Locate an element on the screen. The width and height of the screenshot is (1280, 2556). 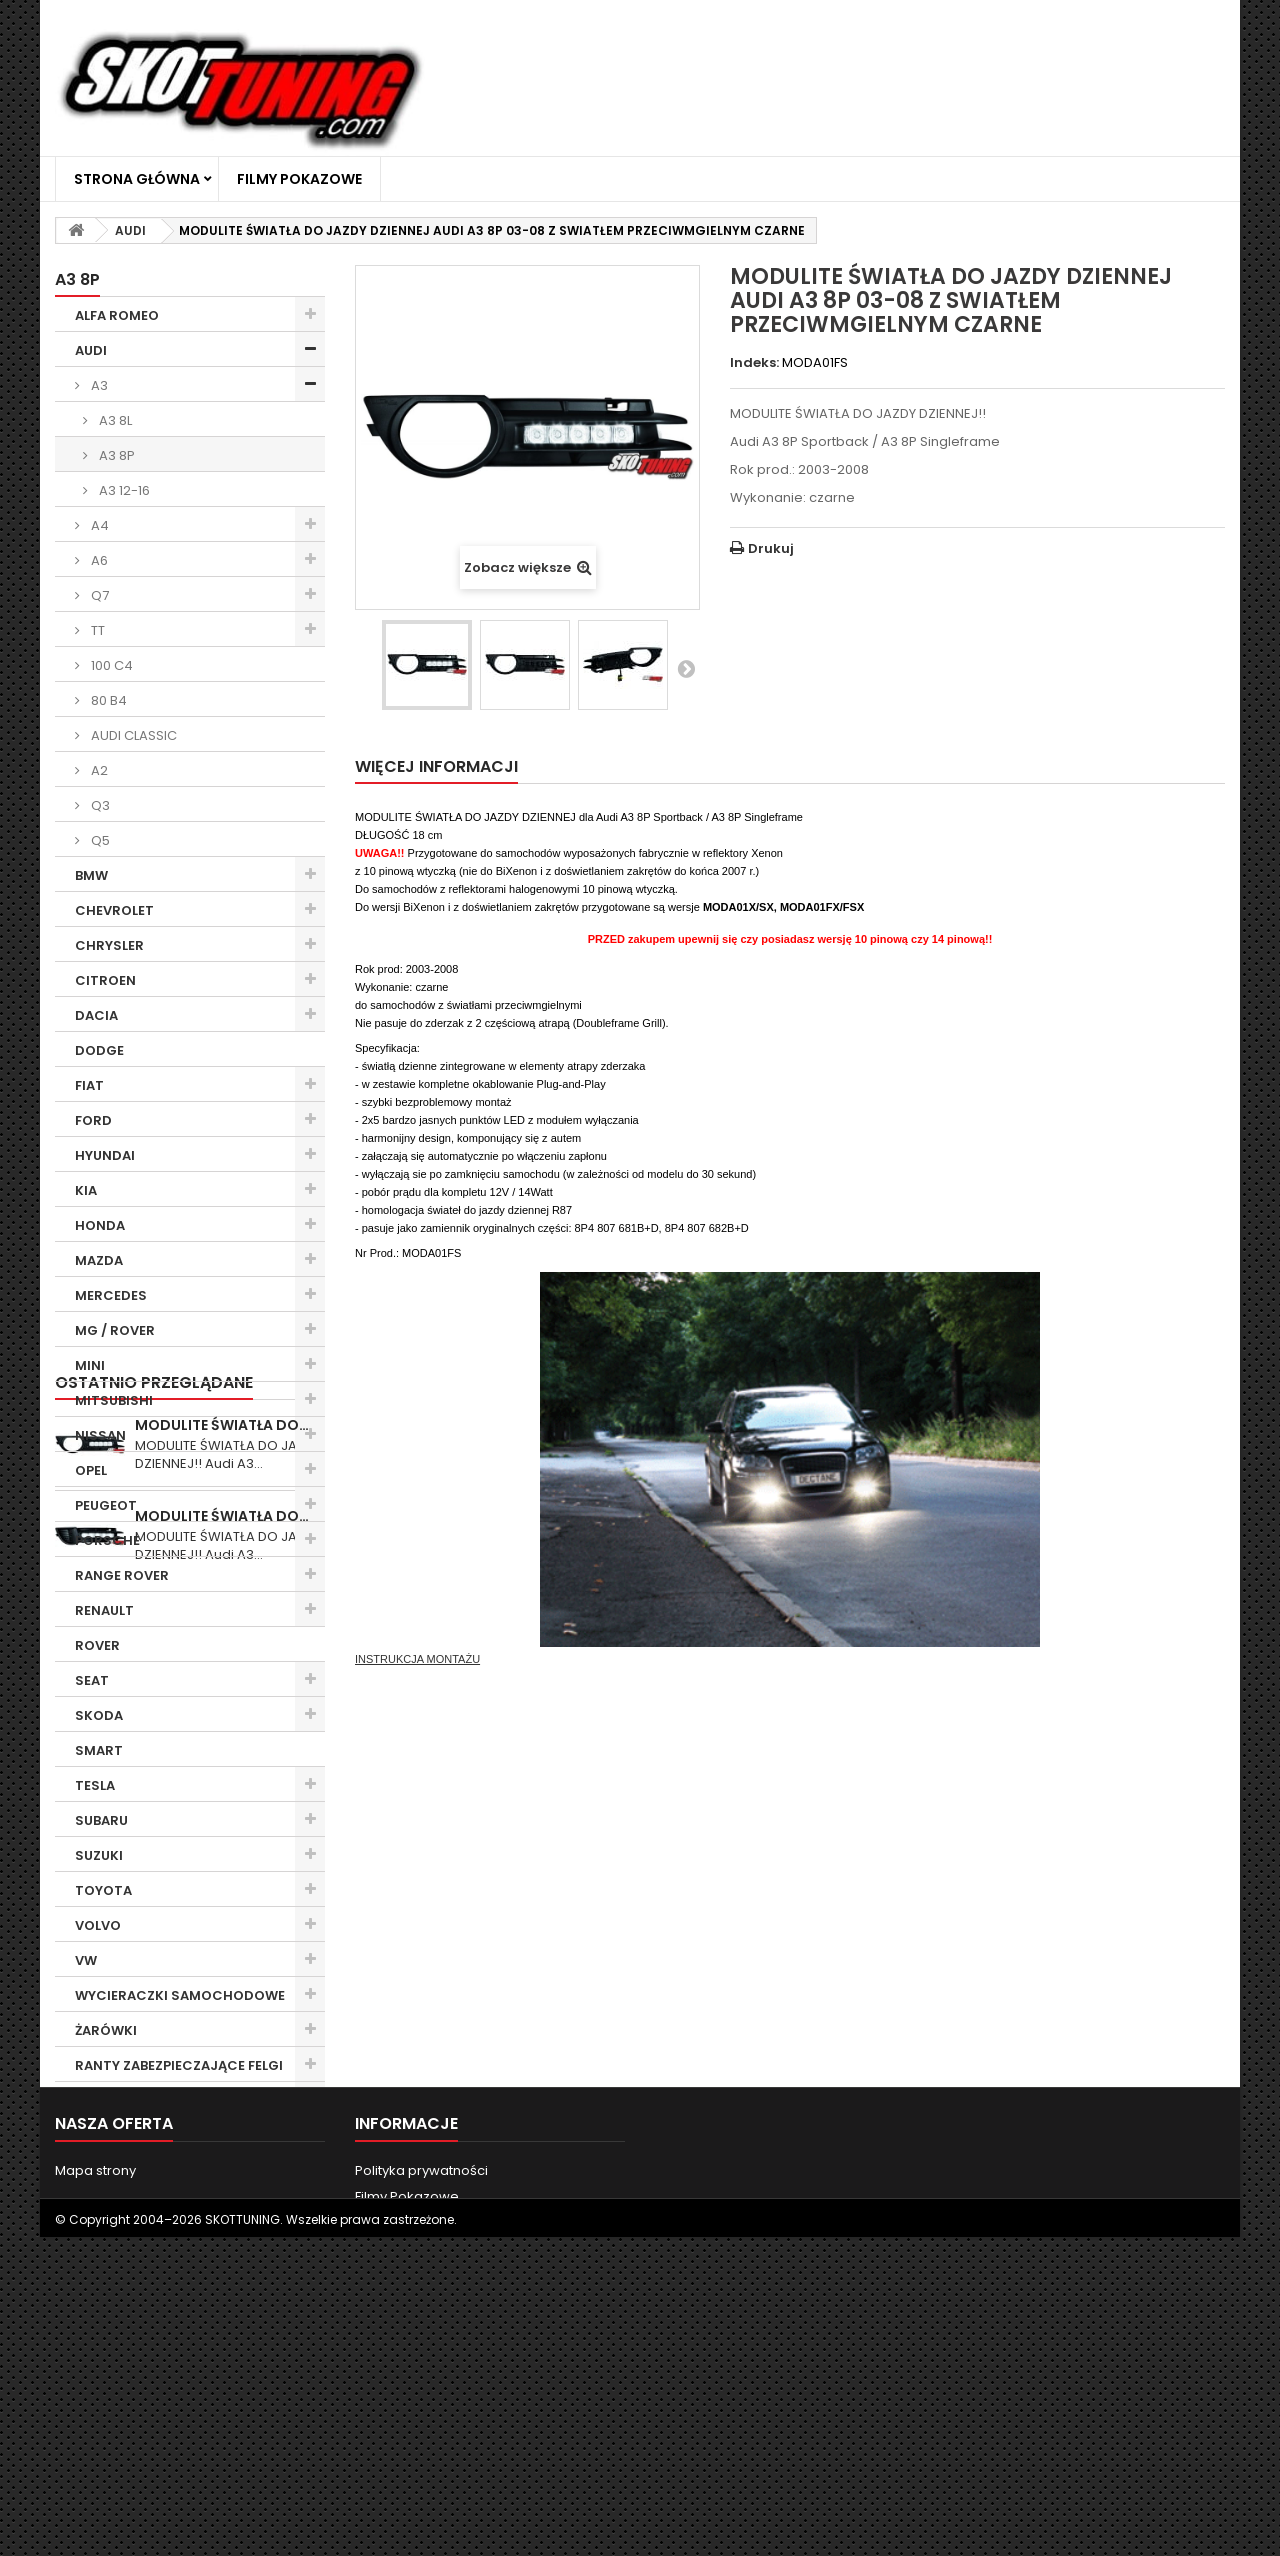
HYUNDAI is located at coordinates (105, 1155).